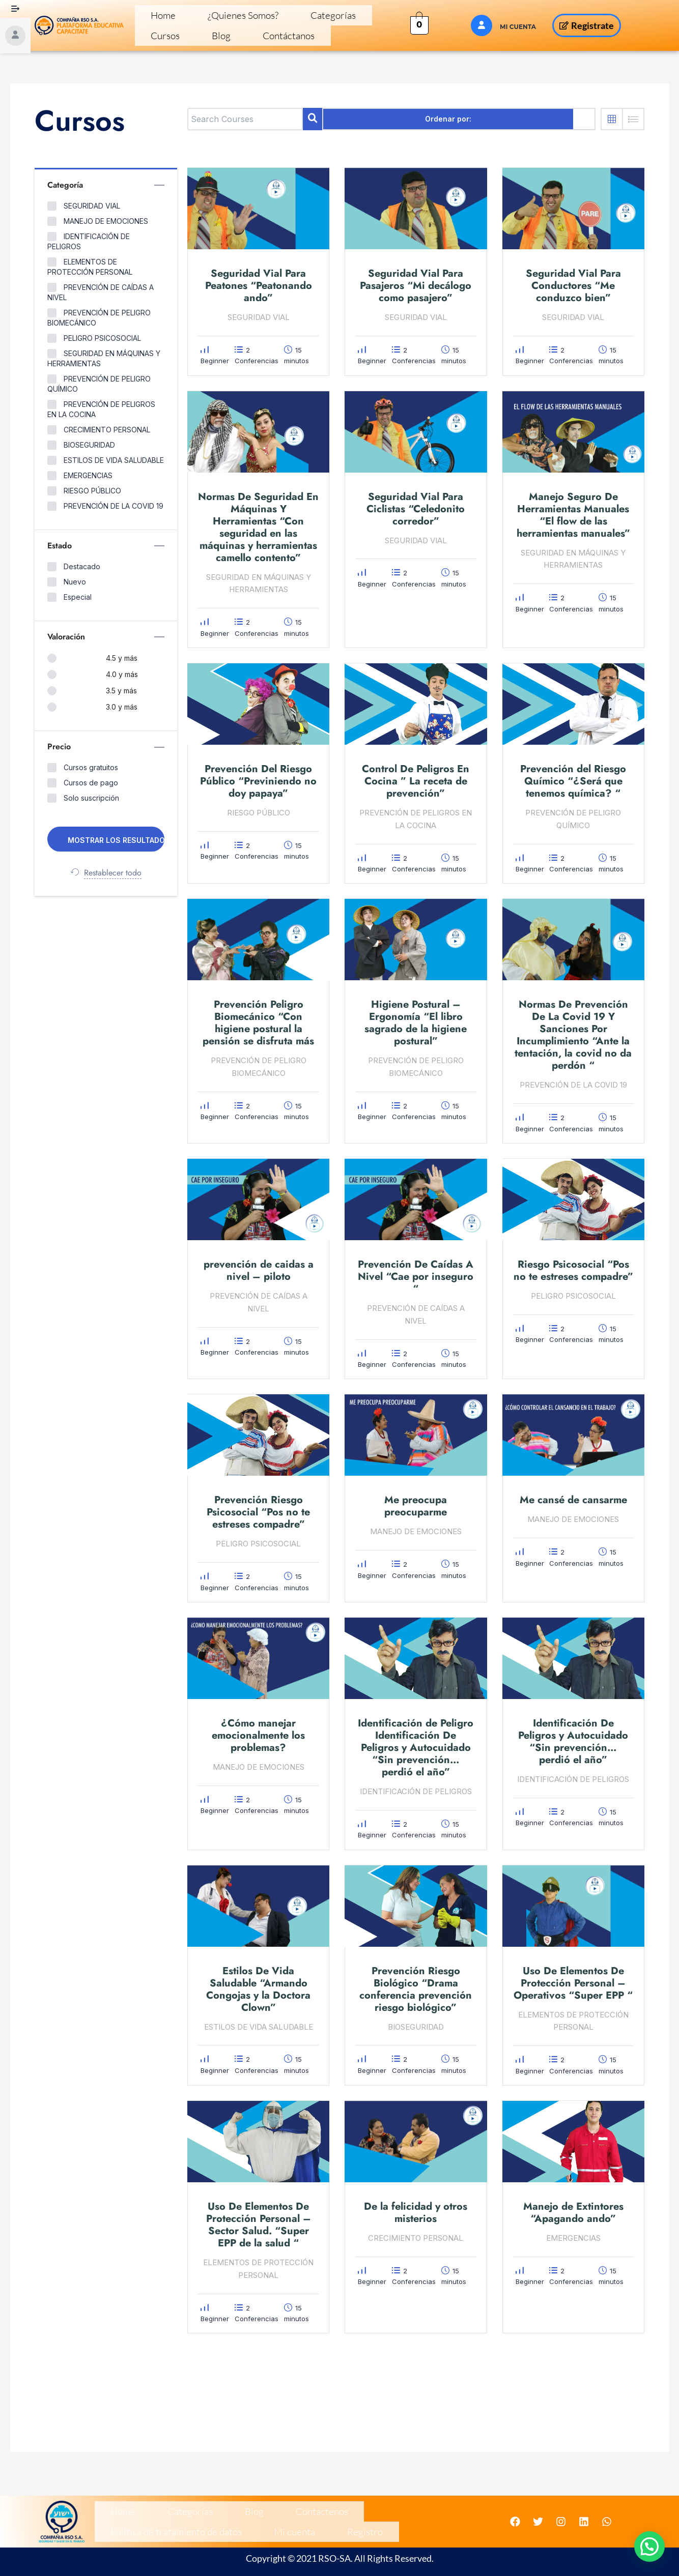 The height and width of the screenshot is (2576, 679). Describe the element at coordinates (325, 16) in the screenshot. I see `Cursos` at that location.